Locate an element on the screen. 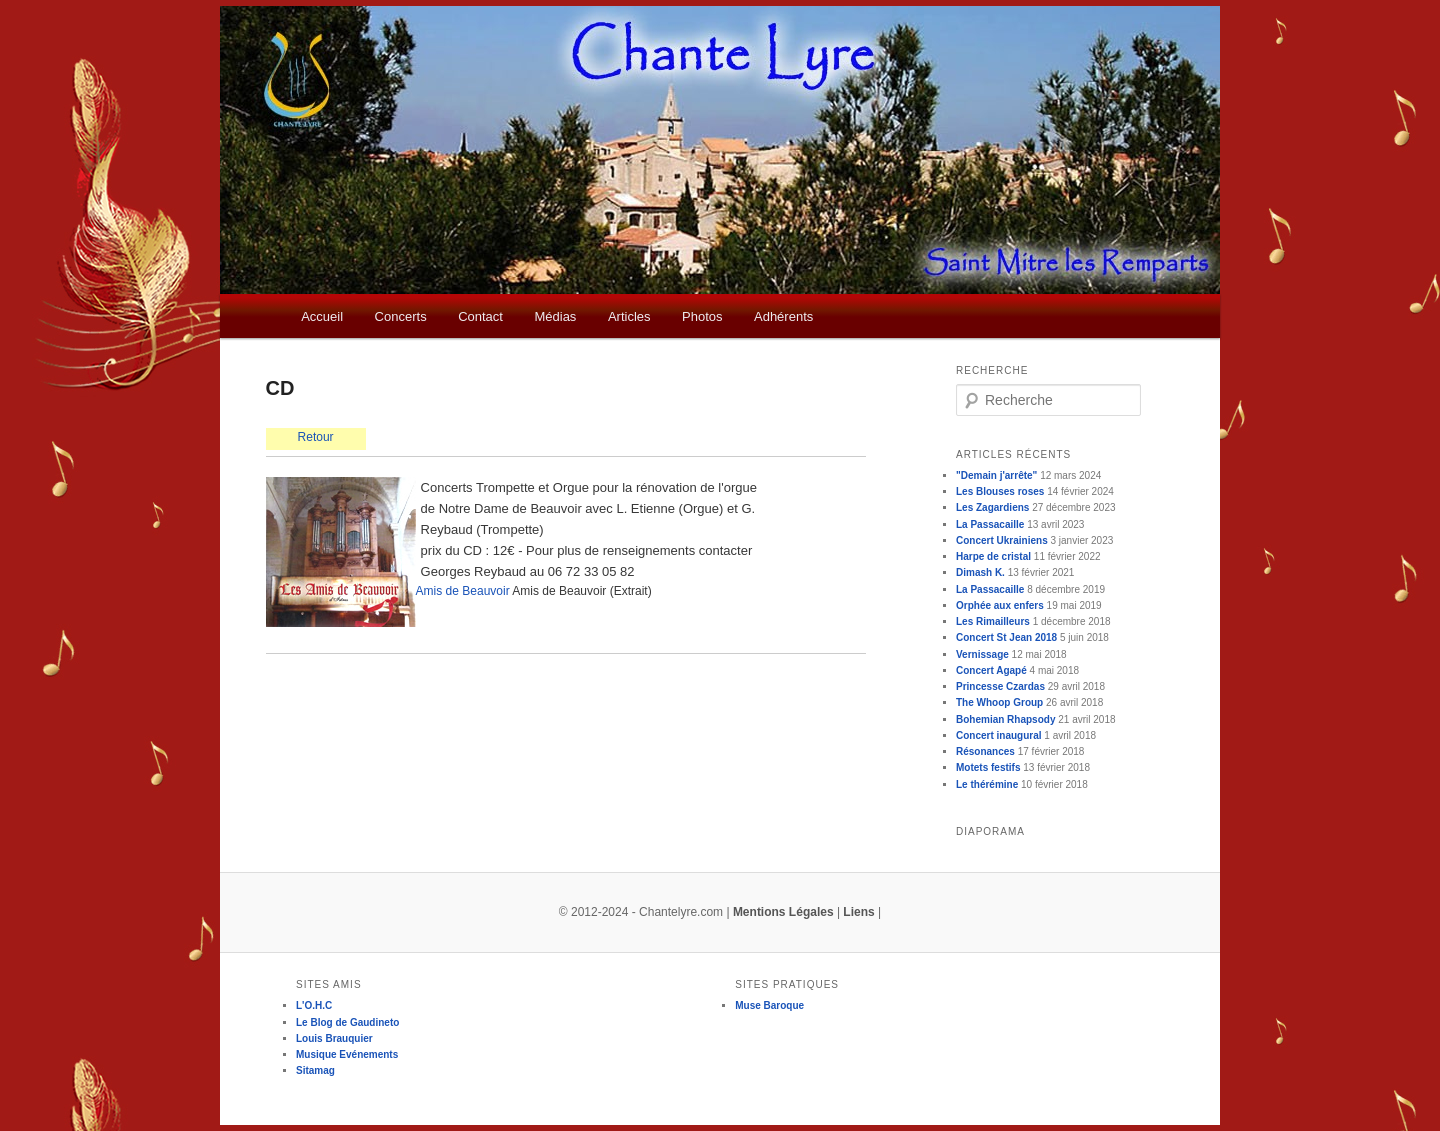 The height and width of the screenshot is (1131, 1440). Le Blog de Gaudineto is located at coordinates (347, 1022).